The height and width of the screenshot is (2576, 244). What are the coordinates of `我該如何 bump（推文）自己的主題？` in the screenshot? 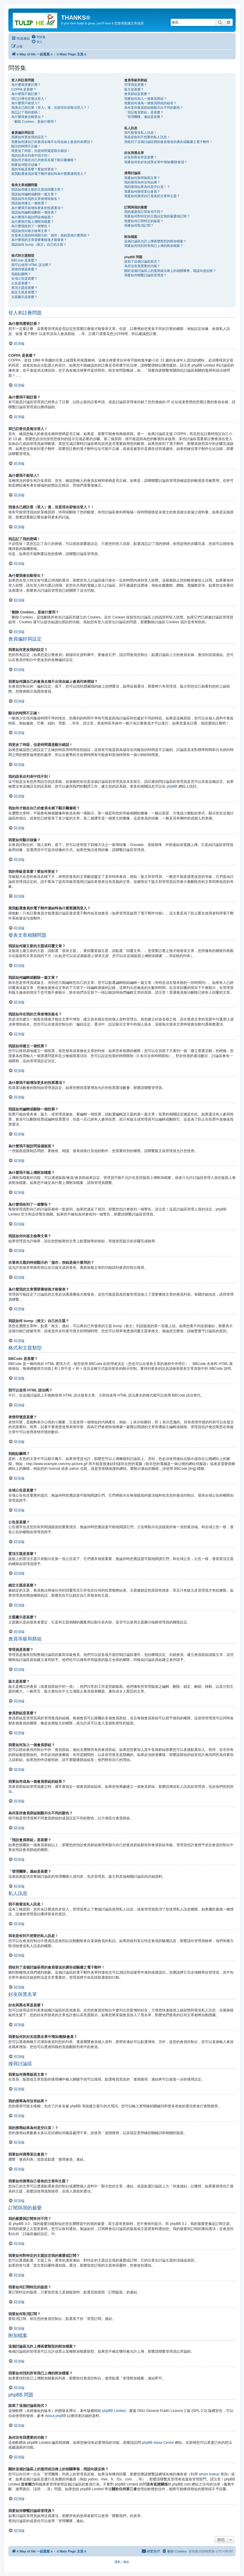 It's located at (38, 244).